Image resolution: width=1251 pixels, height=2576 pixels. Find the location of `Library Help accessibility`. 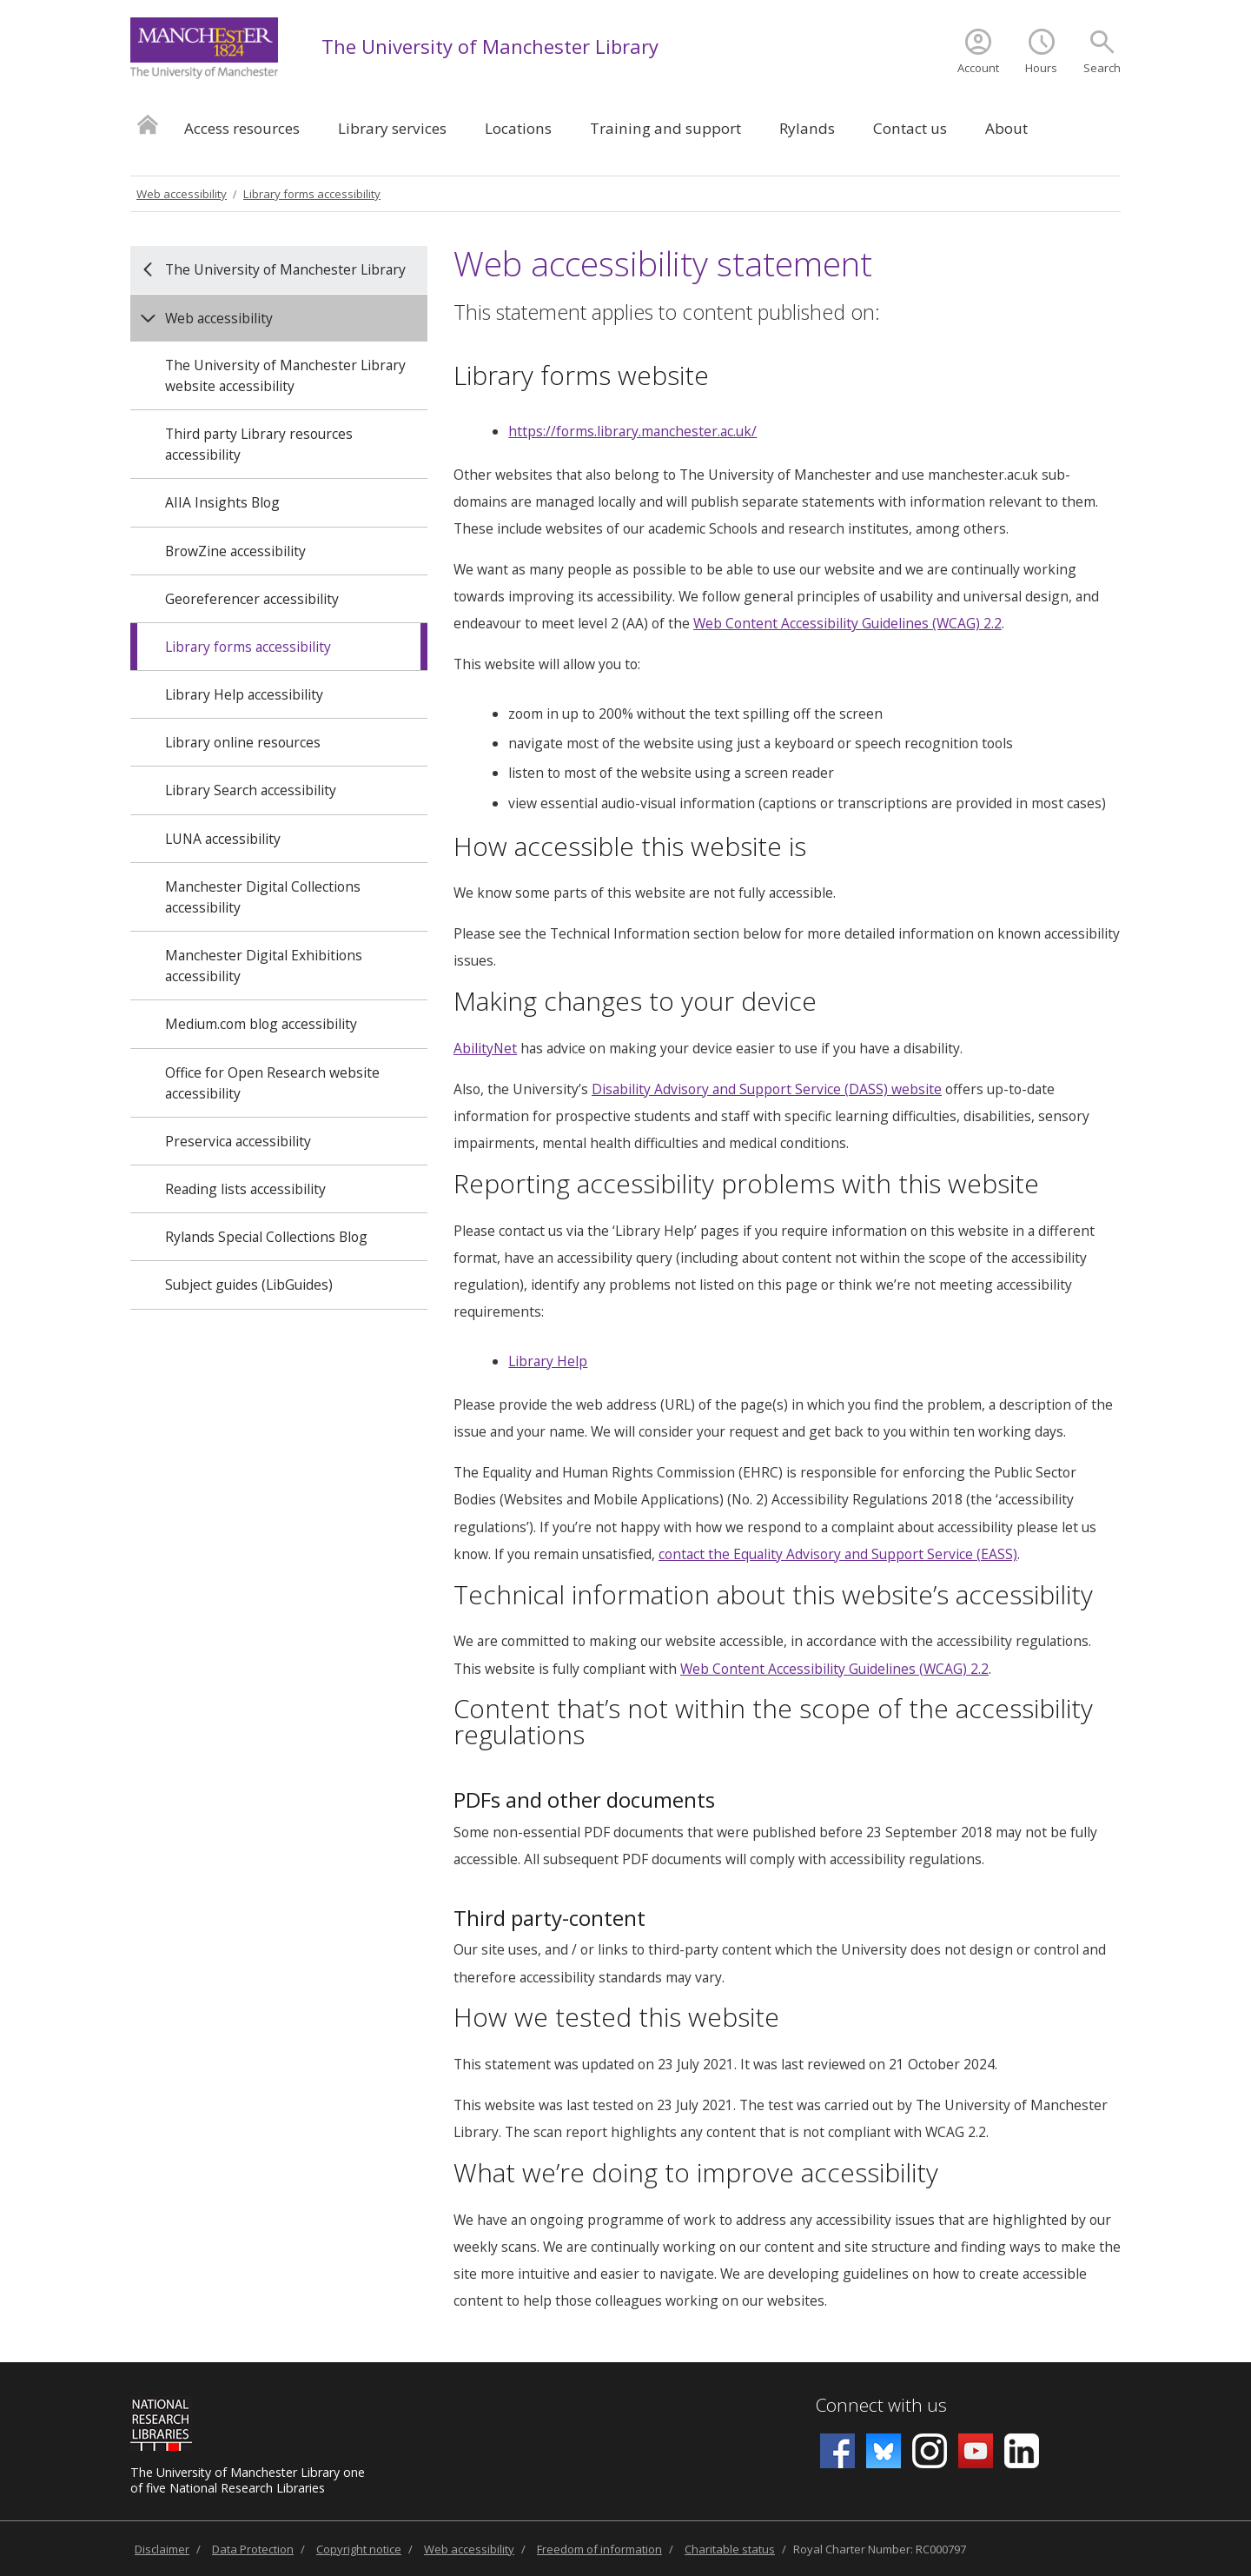

Library Help accessibility is located at coordinates (244, 694).